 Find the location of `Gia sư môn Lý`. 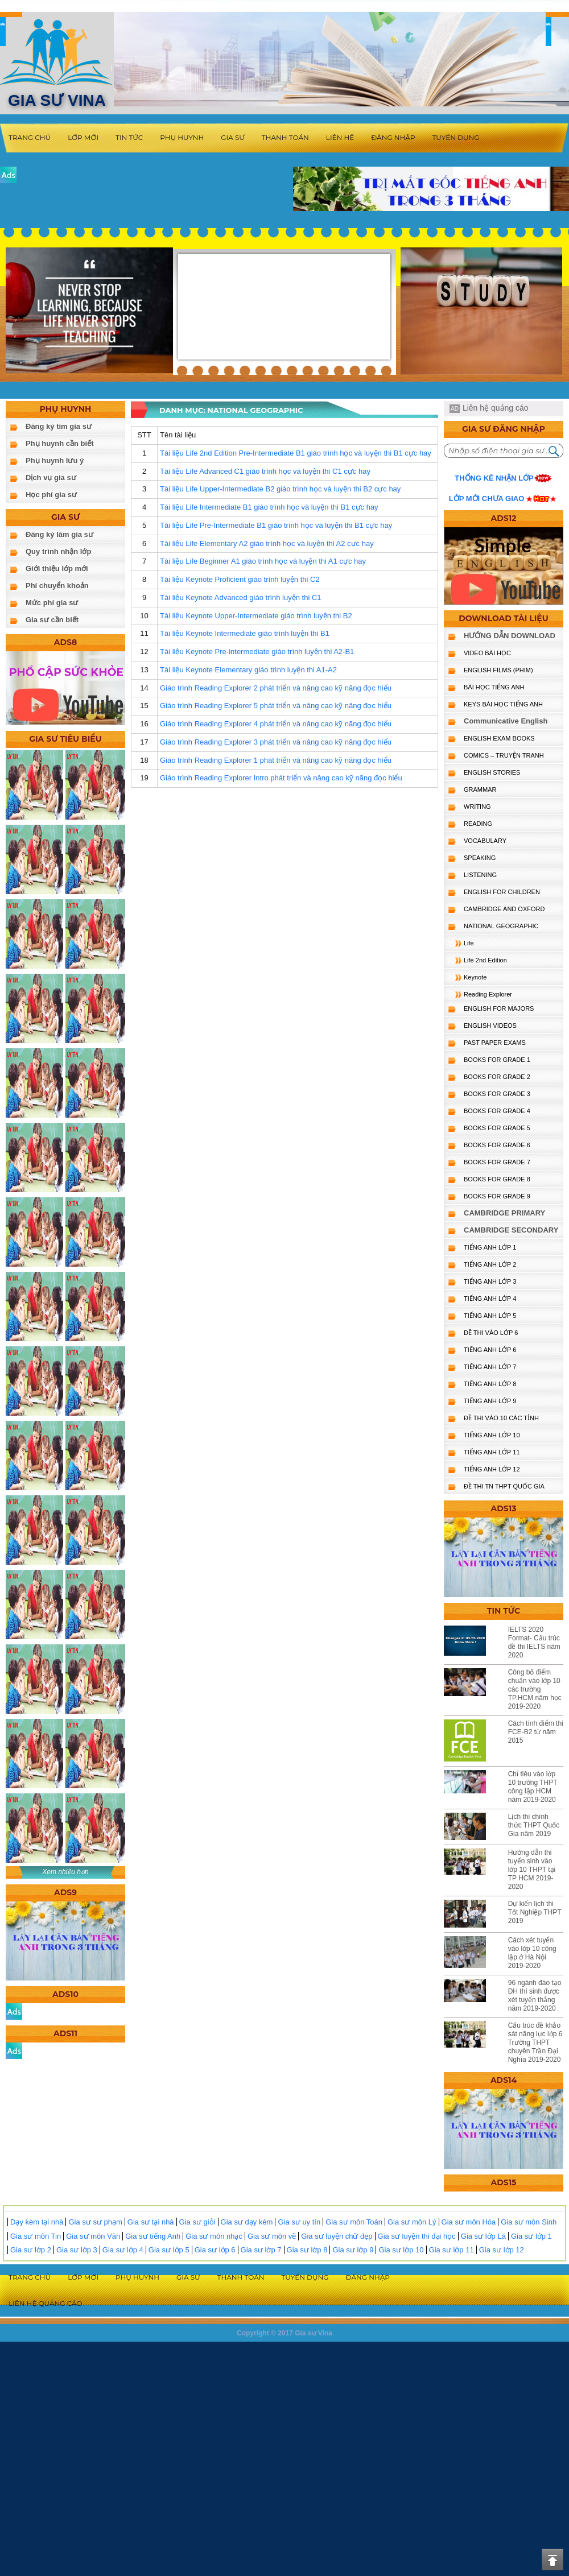

Gia sư môn Lý is located at coordinates (411, 2222).